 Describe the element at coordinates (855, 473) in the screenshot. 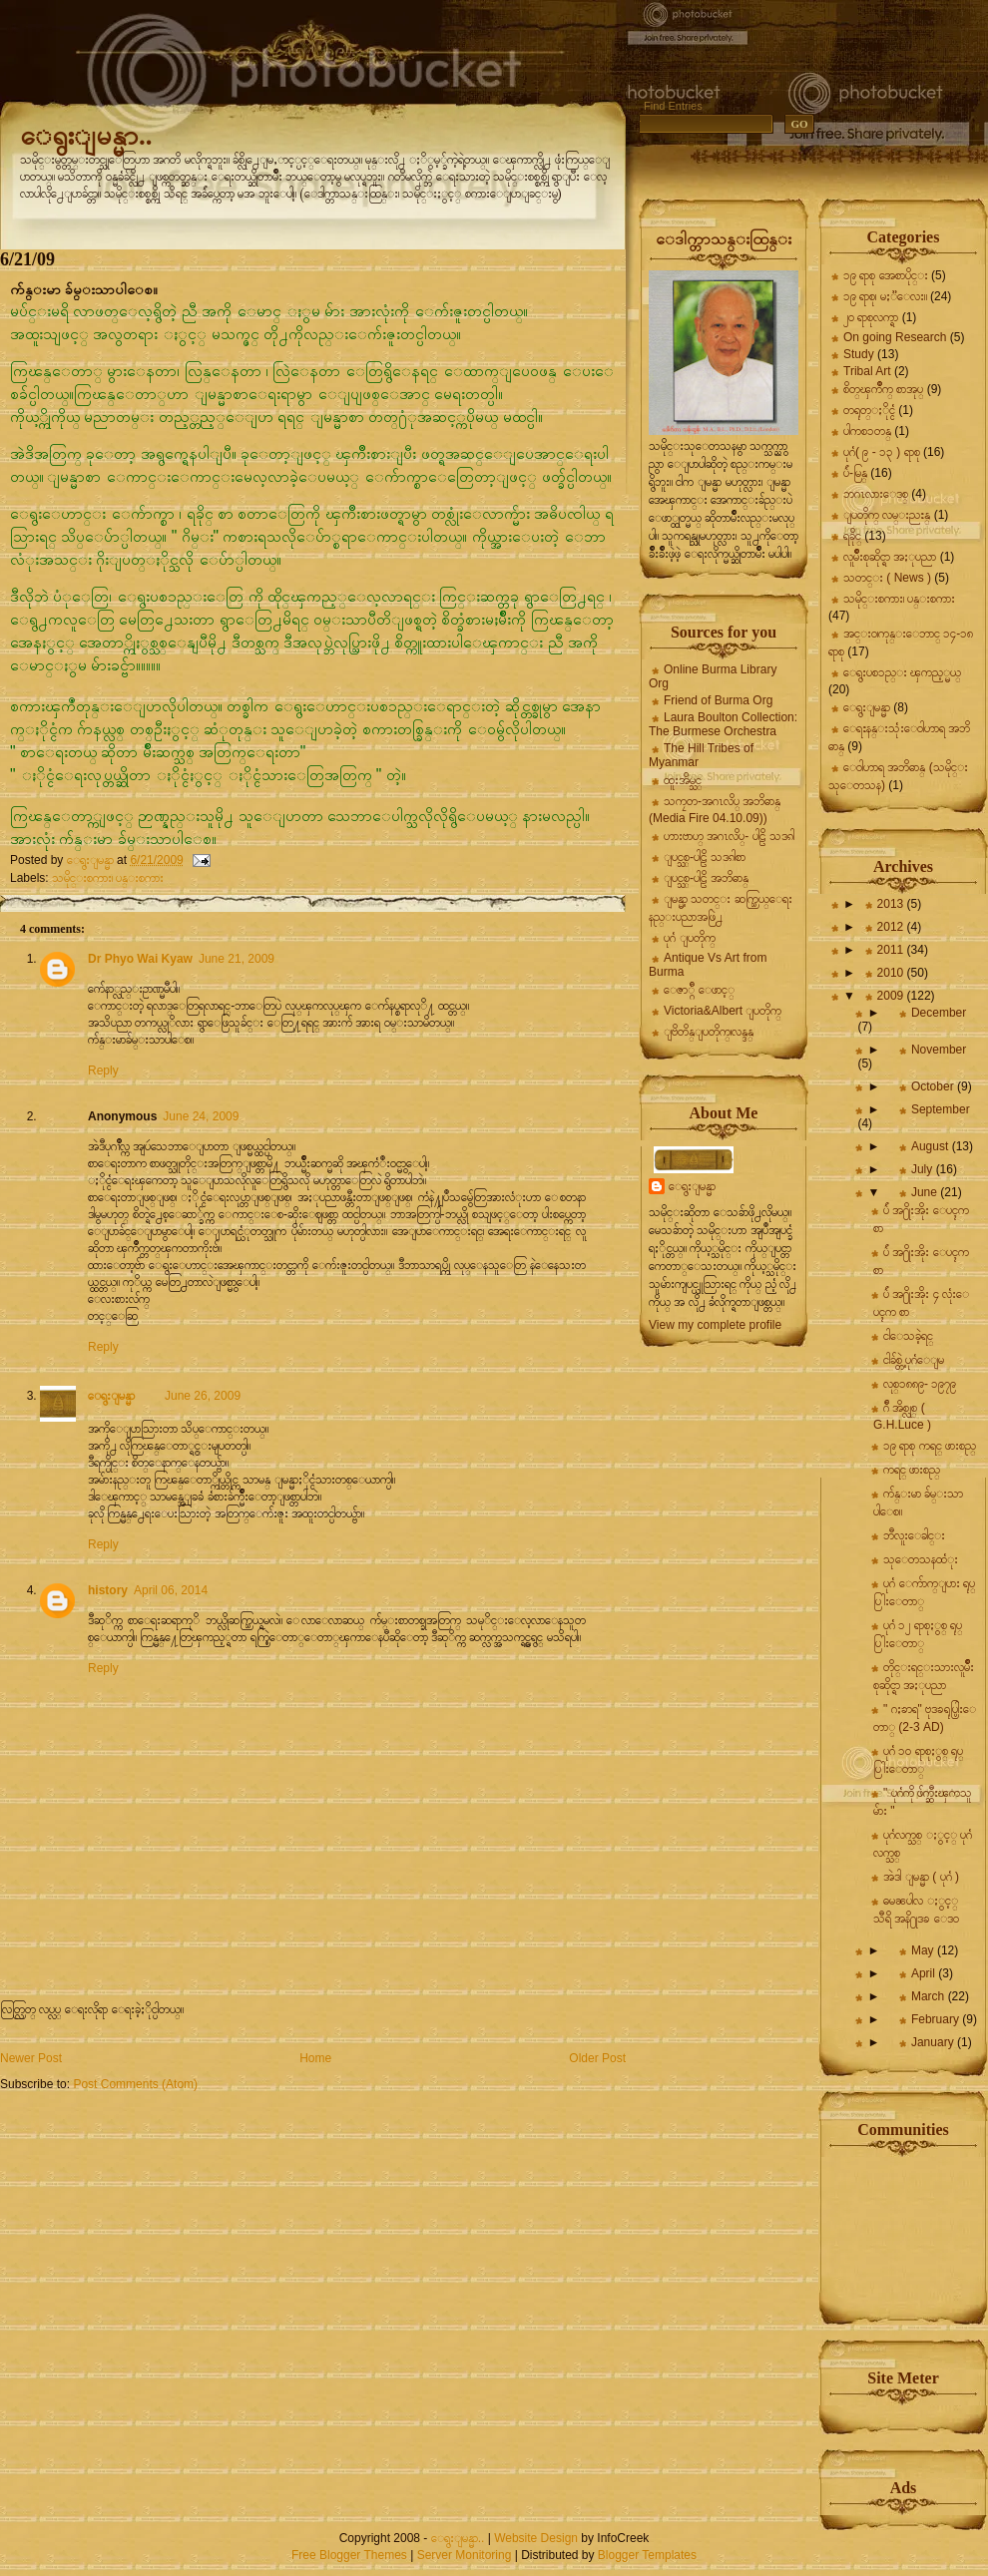

I see `ပ်ဴ-မြန္` at that location.